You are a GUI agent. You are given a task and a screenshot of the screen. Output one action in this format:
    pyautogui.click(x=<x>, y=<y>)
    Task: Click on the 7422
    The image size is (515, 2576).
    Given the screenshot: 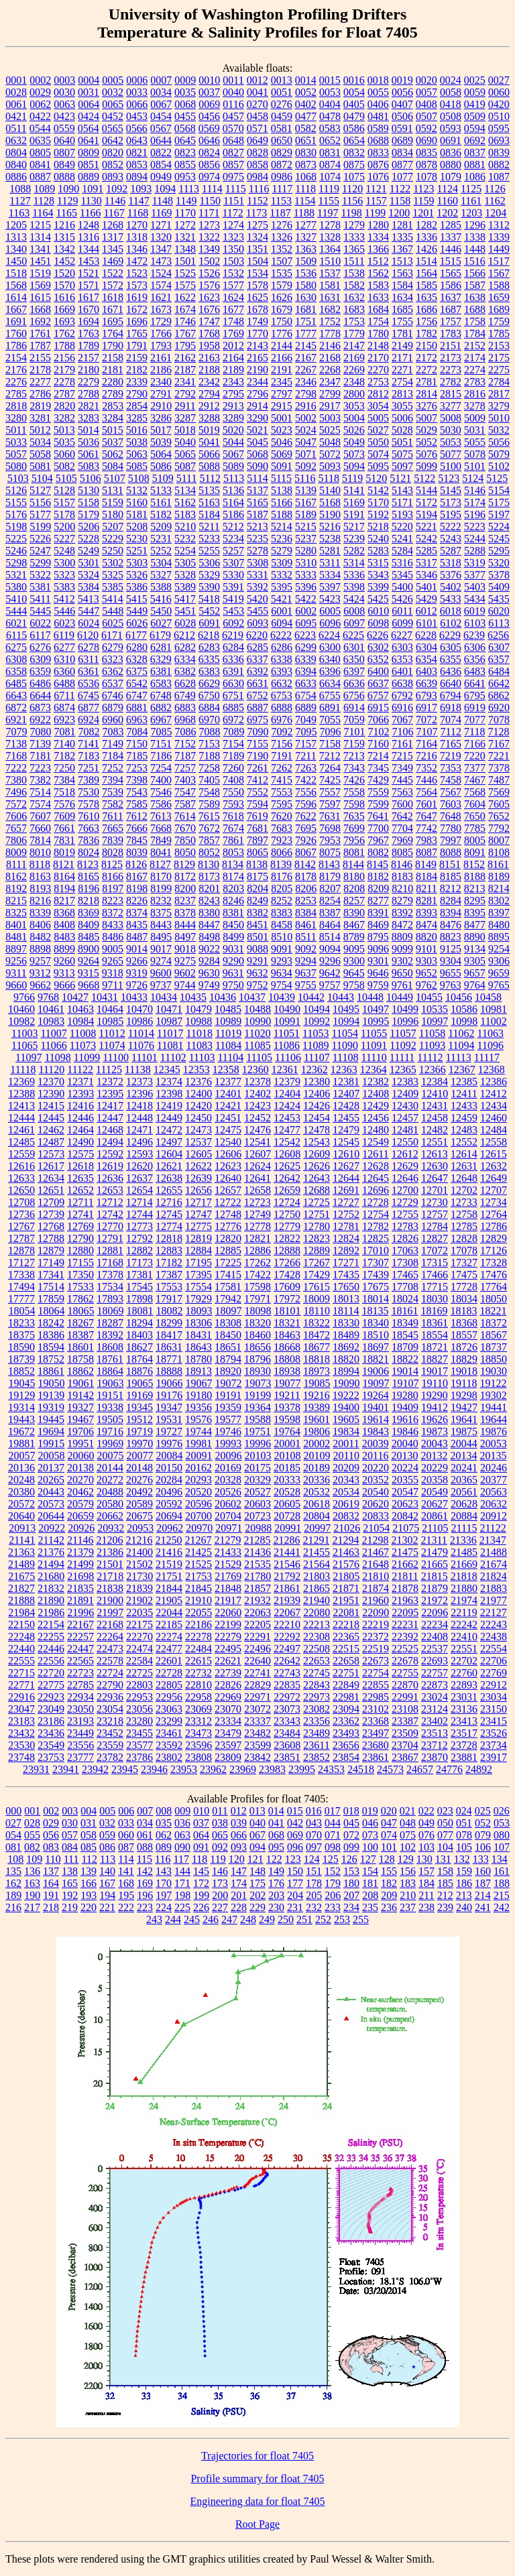 What is the action you would take?
    pyautogui.click(x=306, y=780)
    